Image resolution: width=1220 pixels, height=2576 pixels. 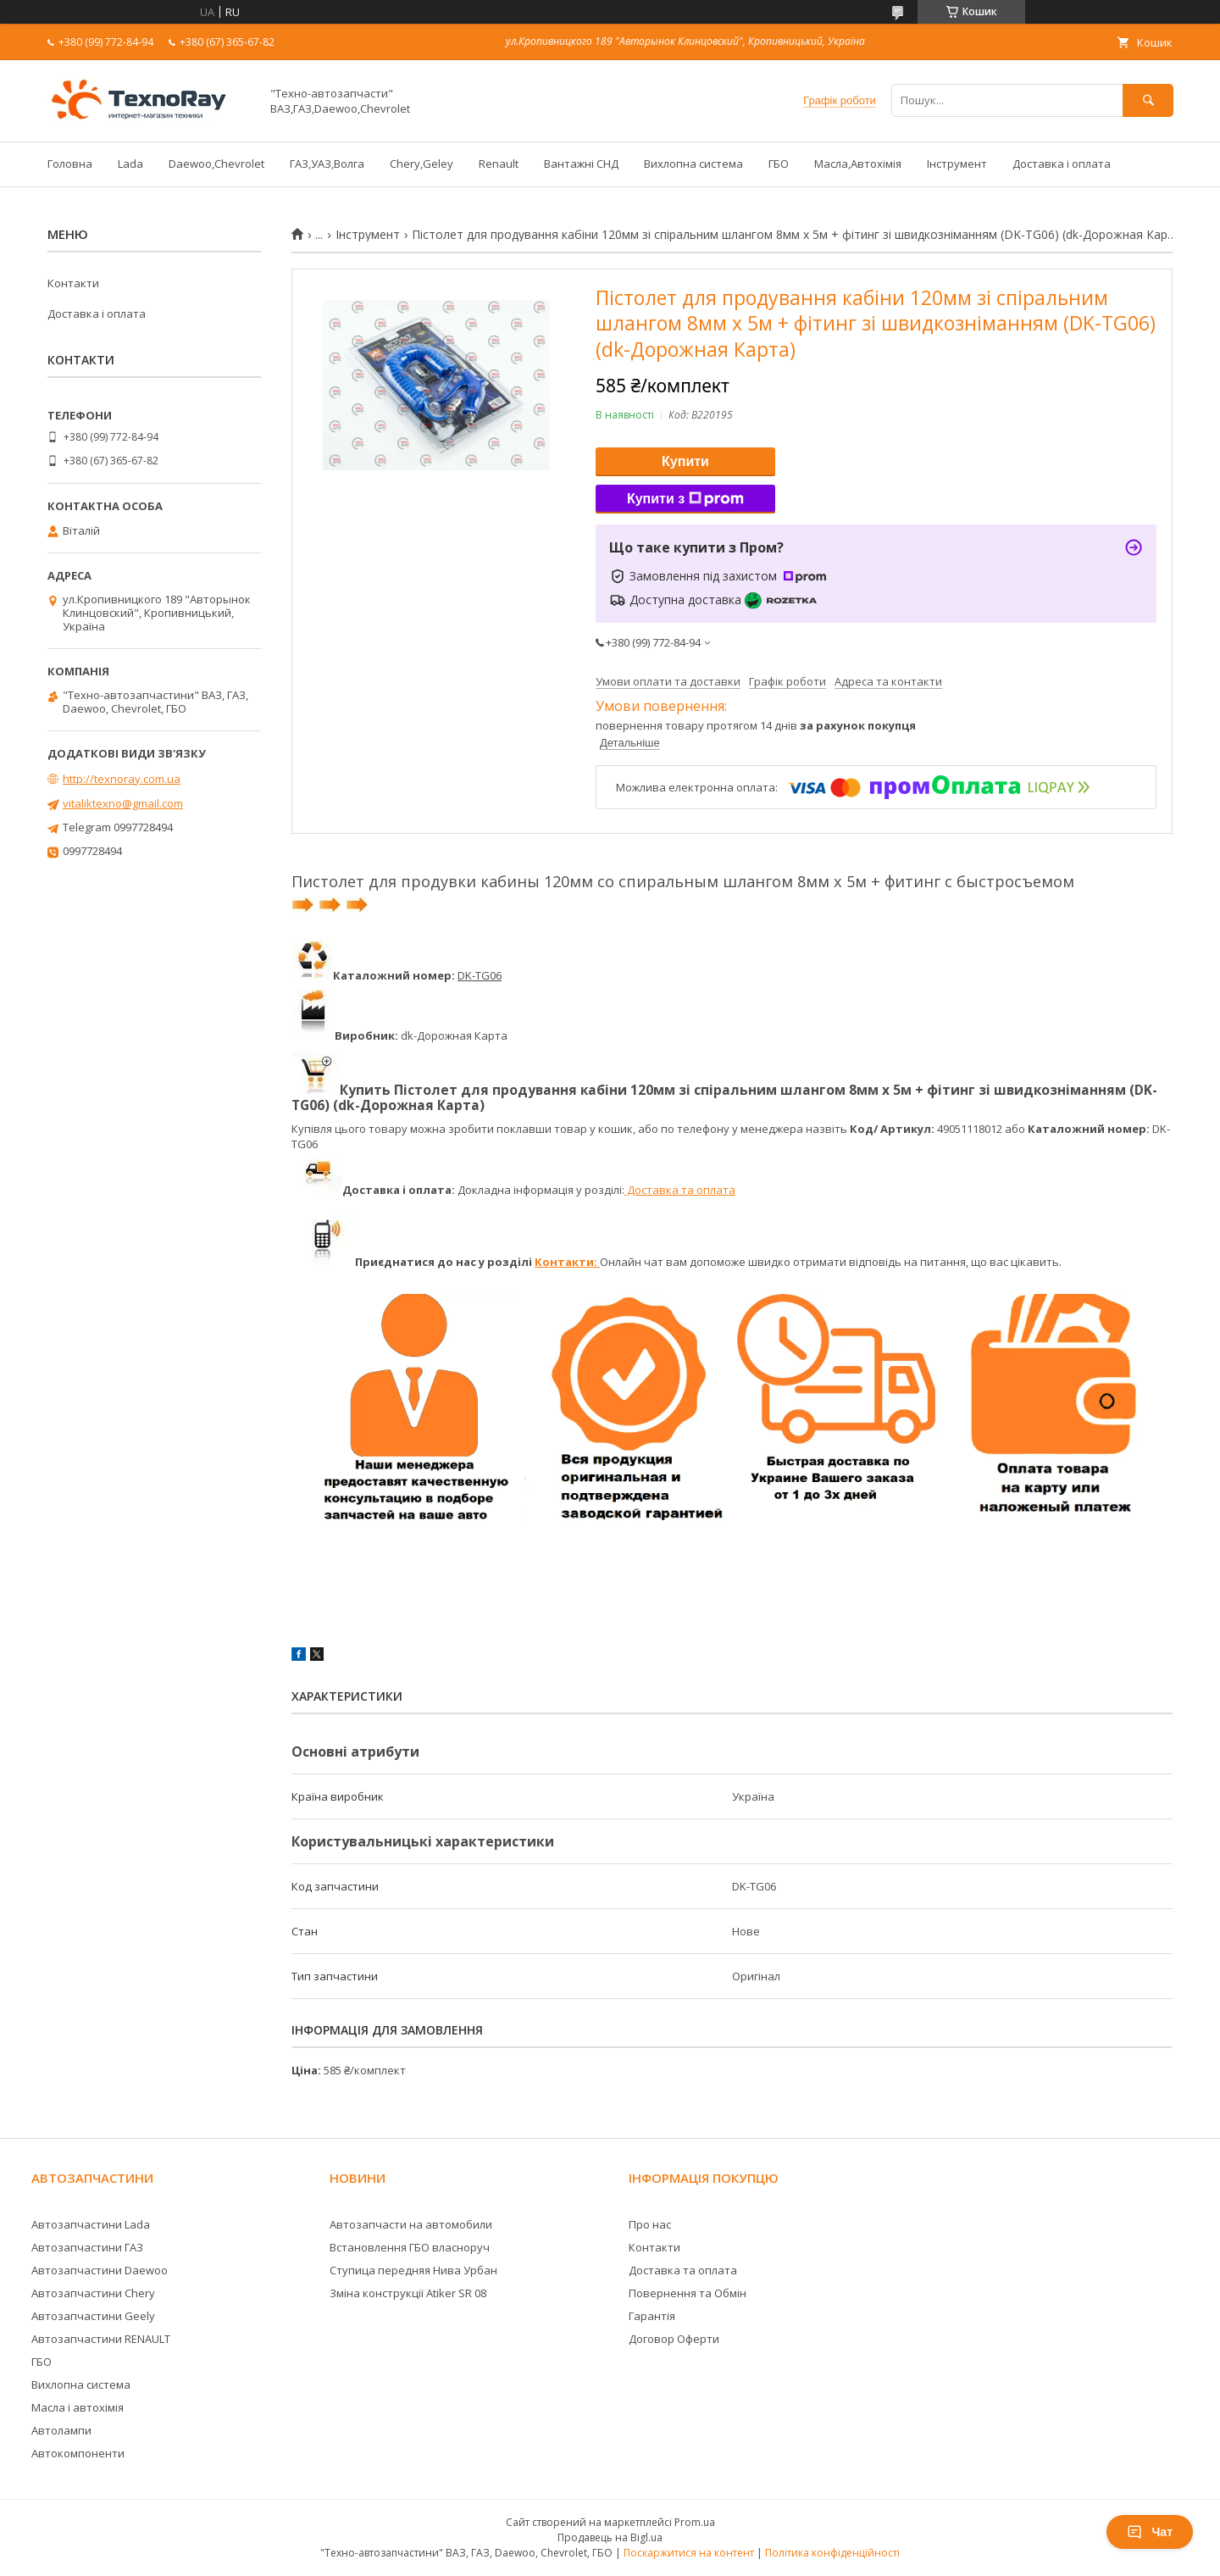 What do you see at coordinates (121, 779) in the screenshot?
I see `http://texnoray.com.ua` at bounding box center [121, 779].